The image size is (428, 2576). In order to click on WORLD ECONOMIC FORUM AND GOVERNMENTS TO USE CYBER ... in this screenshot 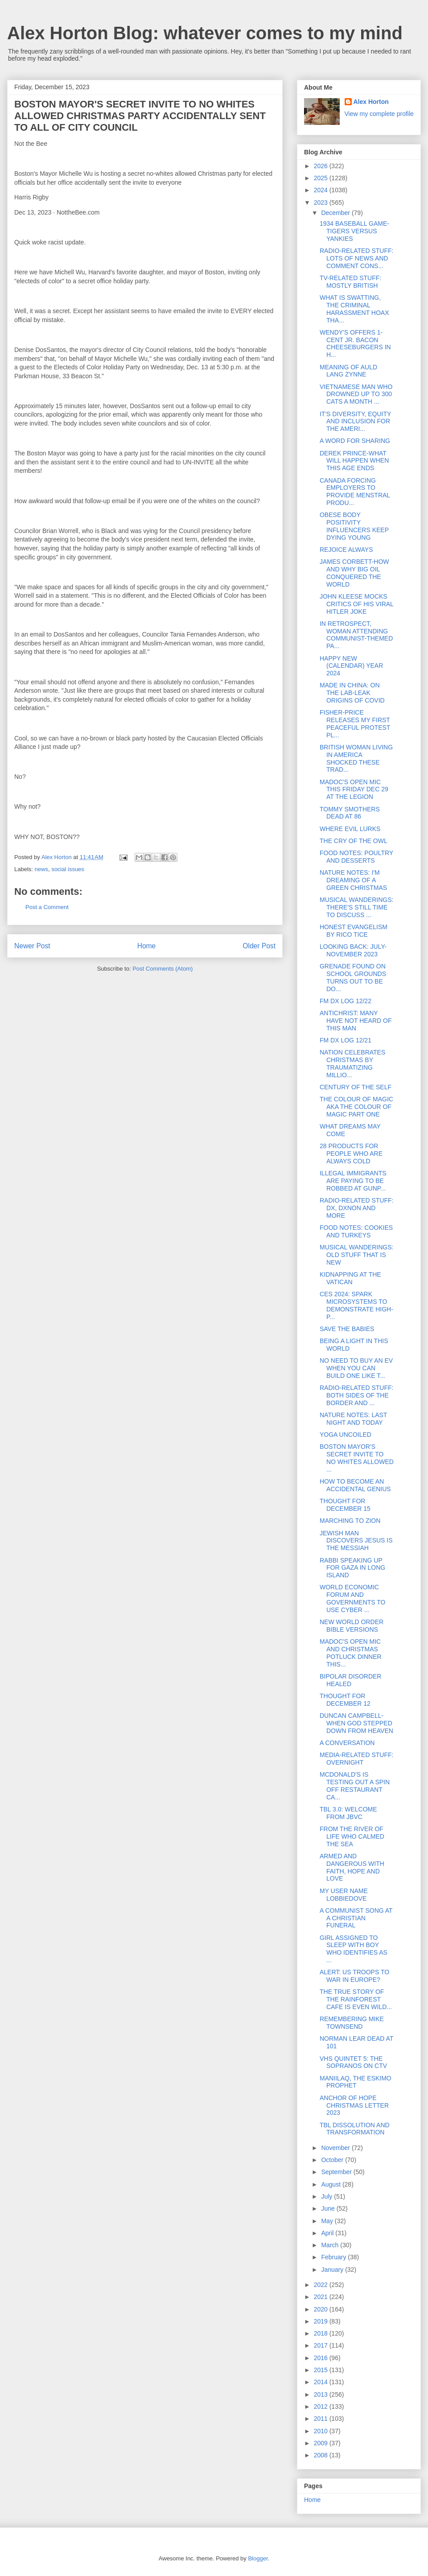, I will do `click(353, 1598)`.